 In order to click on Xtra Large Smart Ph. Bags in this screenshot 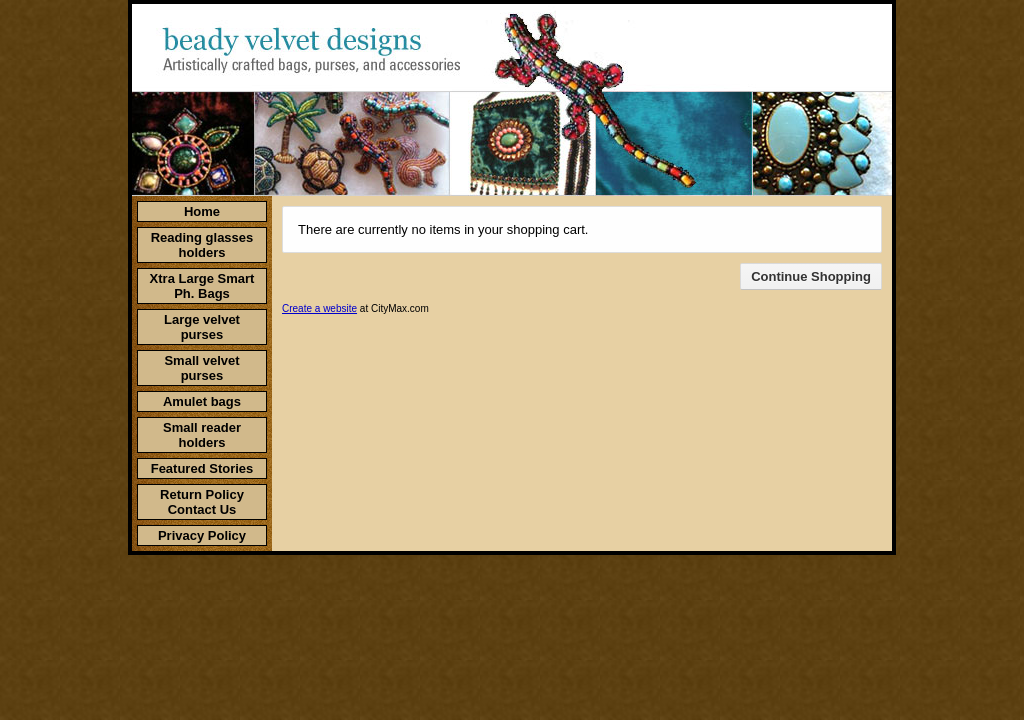, I will do `click(202, 286)`.